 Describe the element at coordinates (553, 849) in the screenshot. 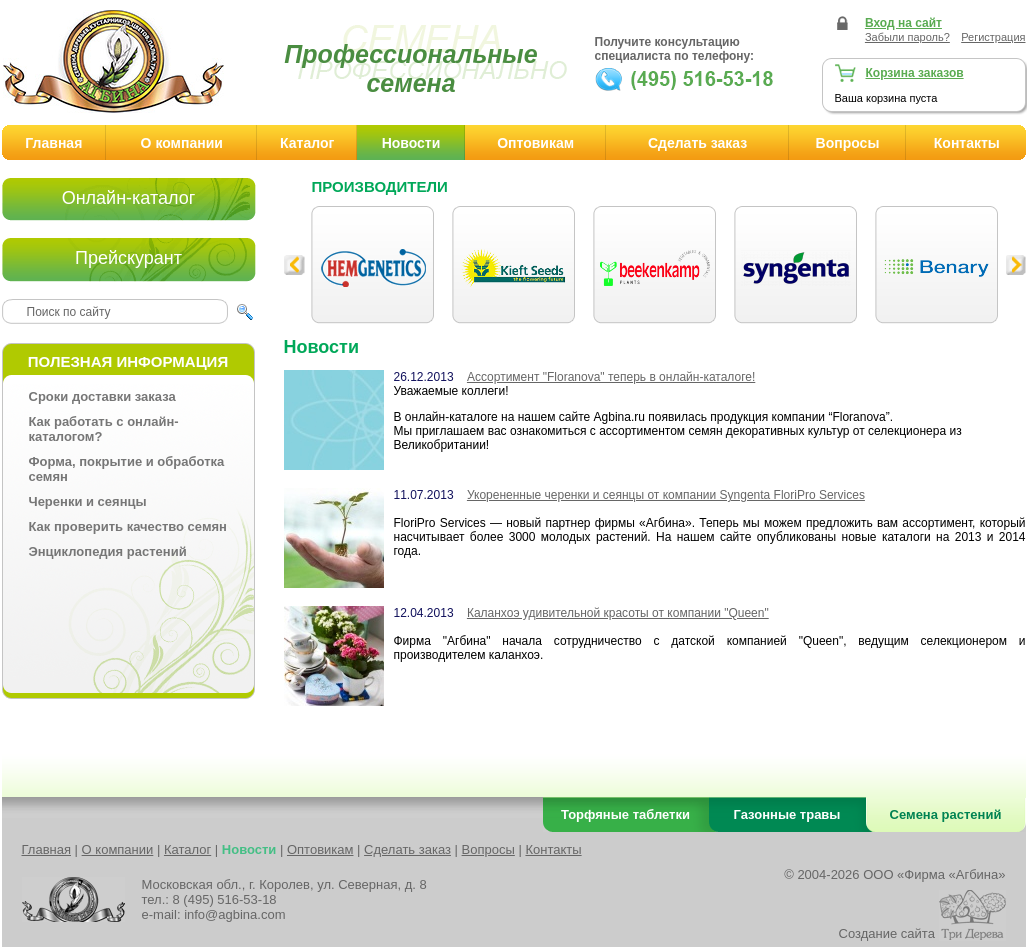

I see `Контакты` at that location.